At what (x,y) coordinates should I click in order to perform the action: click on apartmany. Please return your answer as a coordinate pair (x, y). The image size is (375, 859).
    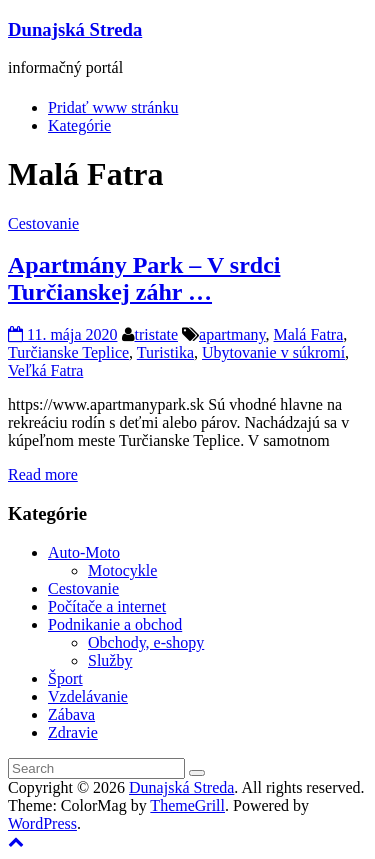
    Looking at the image, I should click on (232, 334).